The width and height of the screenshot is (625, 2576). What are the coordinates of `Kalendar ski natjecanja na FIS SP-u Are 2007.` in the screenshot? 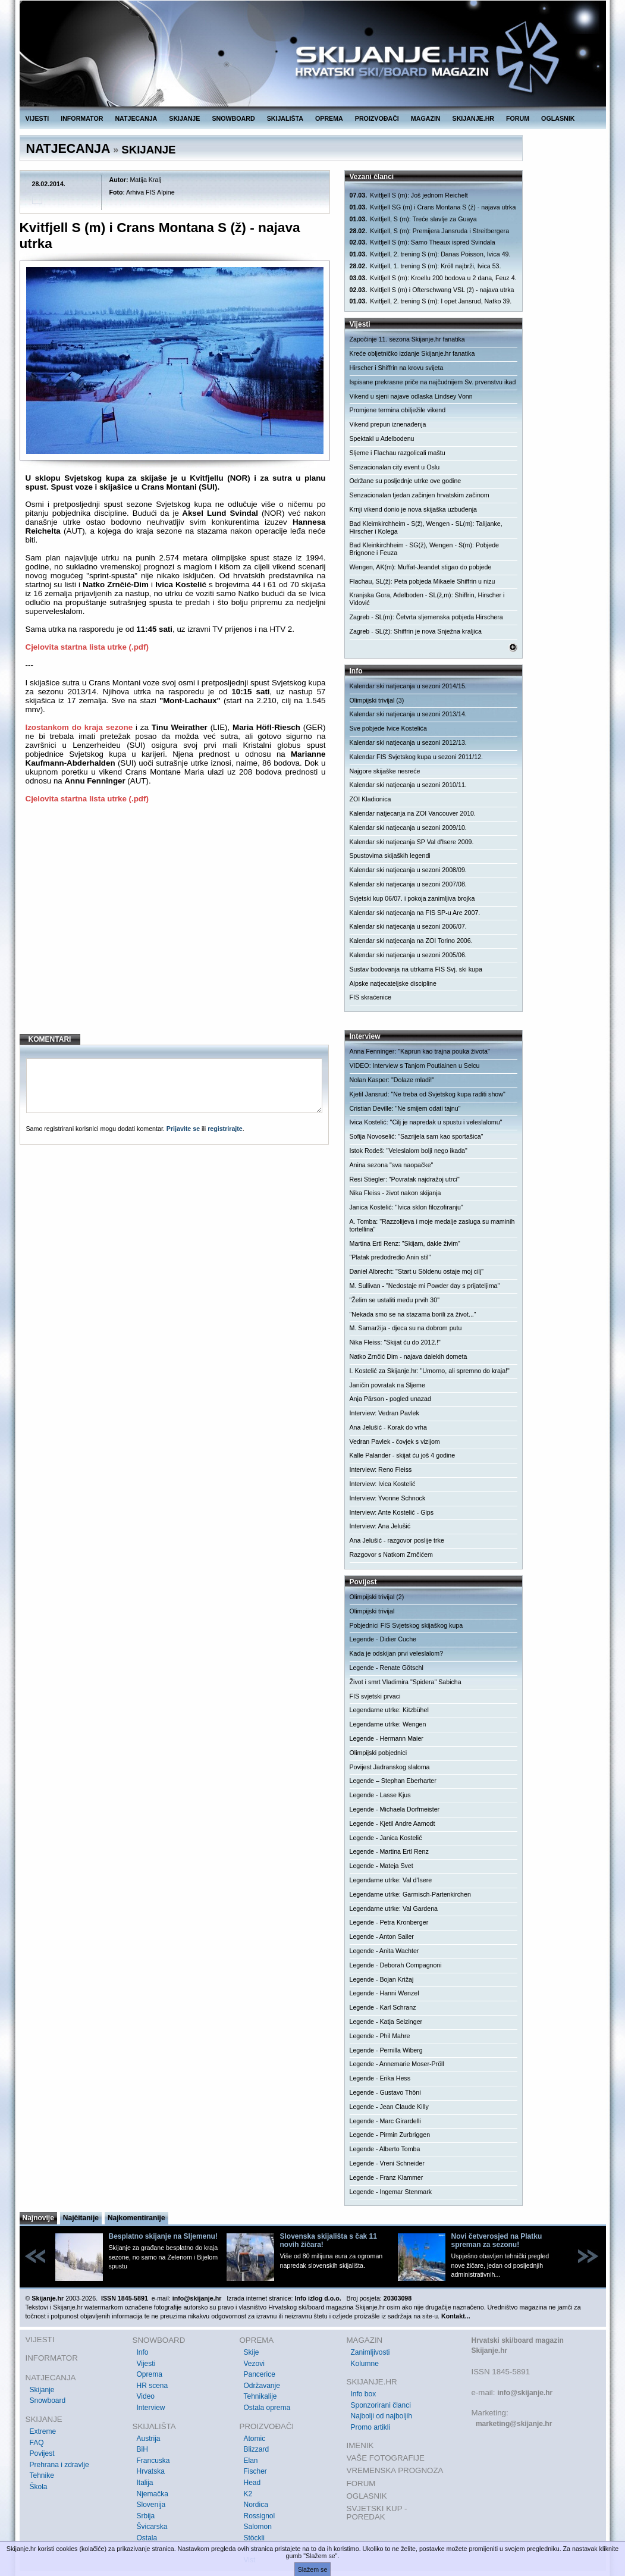 It's located at (415, 912).